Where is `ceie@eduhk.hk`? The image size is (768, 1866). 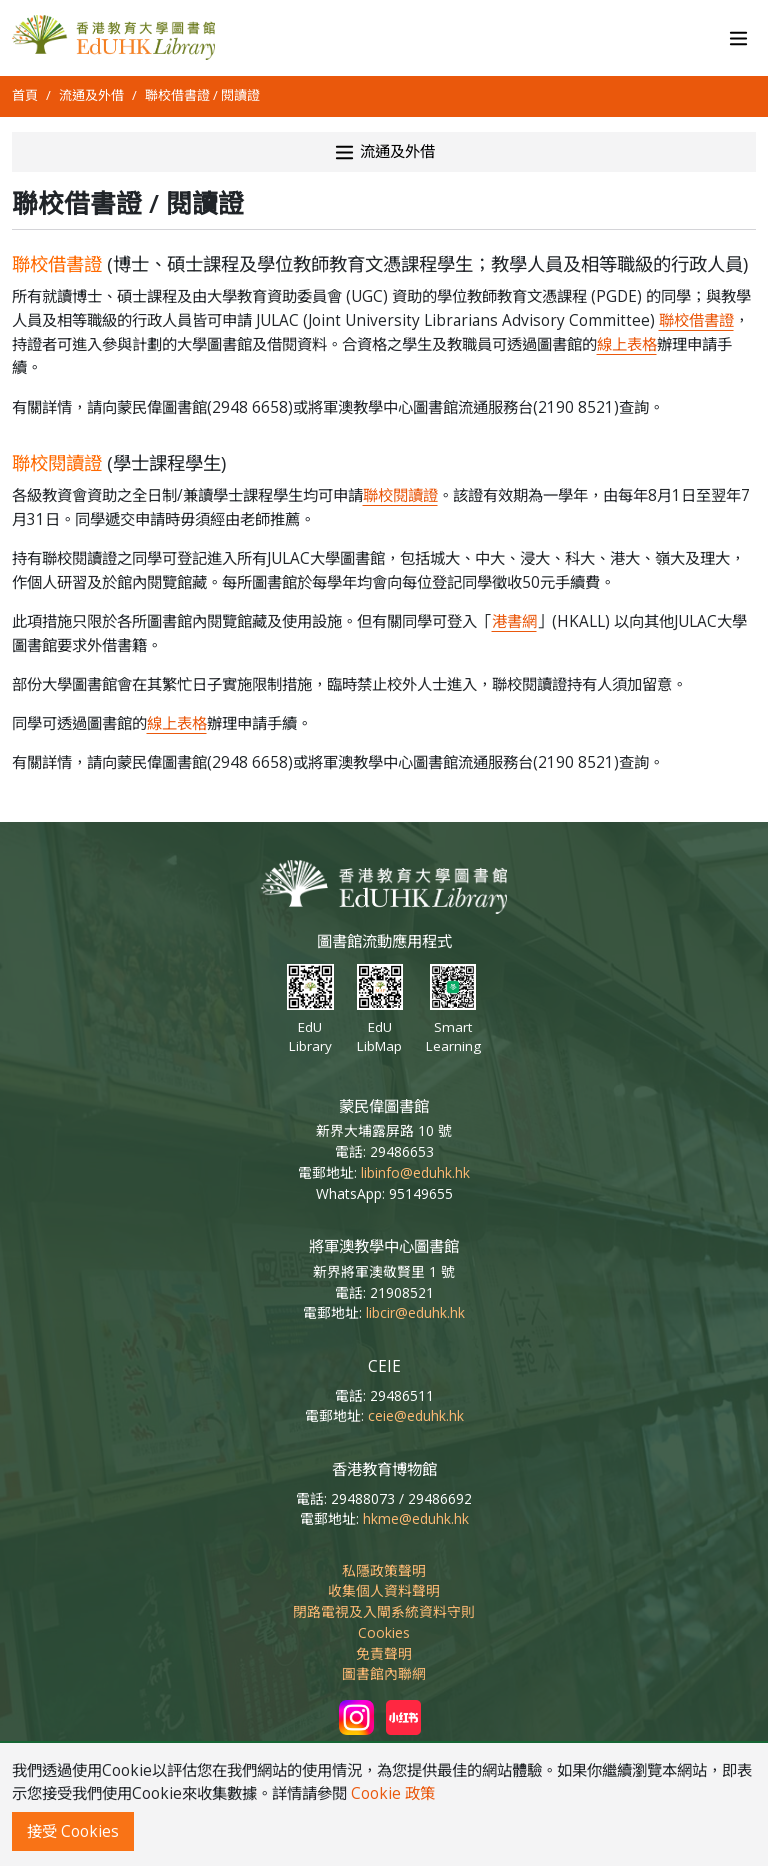
ceie@eduhk.hk is located at coordinates (416, 1415).